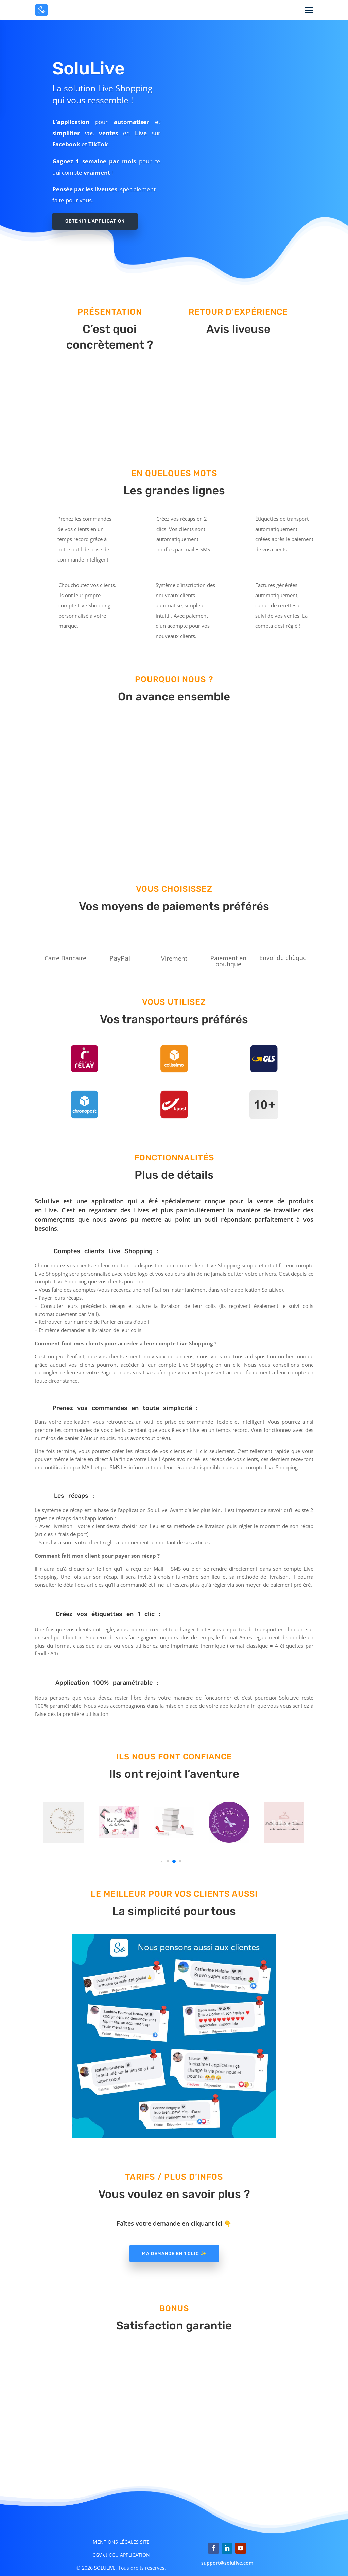 The image size is (348, 2576). What do you see at coordinates (121, 2555) in the screenshot?
I see `CGV et CGU APPLICATION` at bounding box center [121, 2555].